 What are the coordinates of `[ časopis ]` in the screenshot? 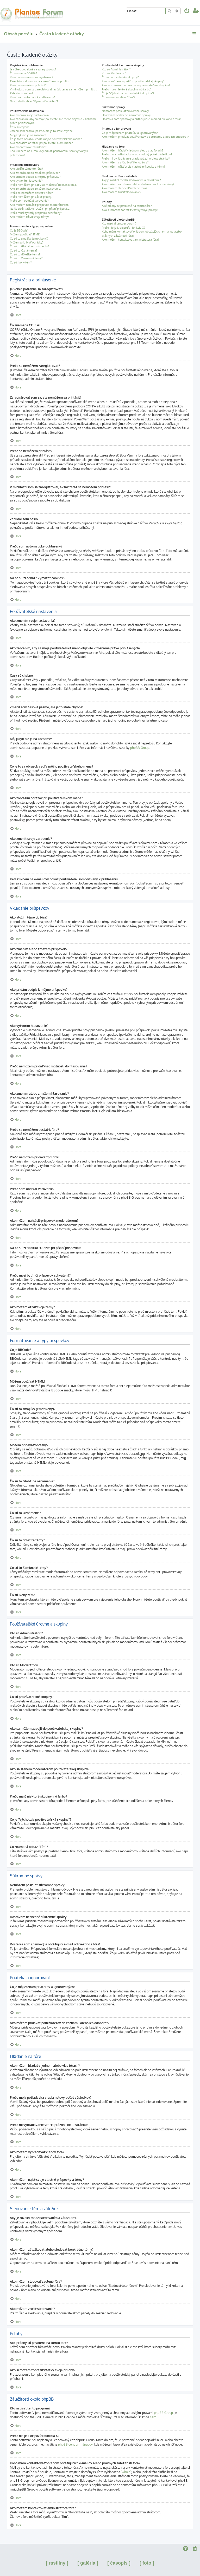 It's located at (118, 2563).